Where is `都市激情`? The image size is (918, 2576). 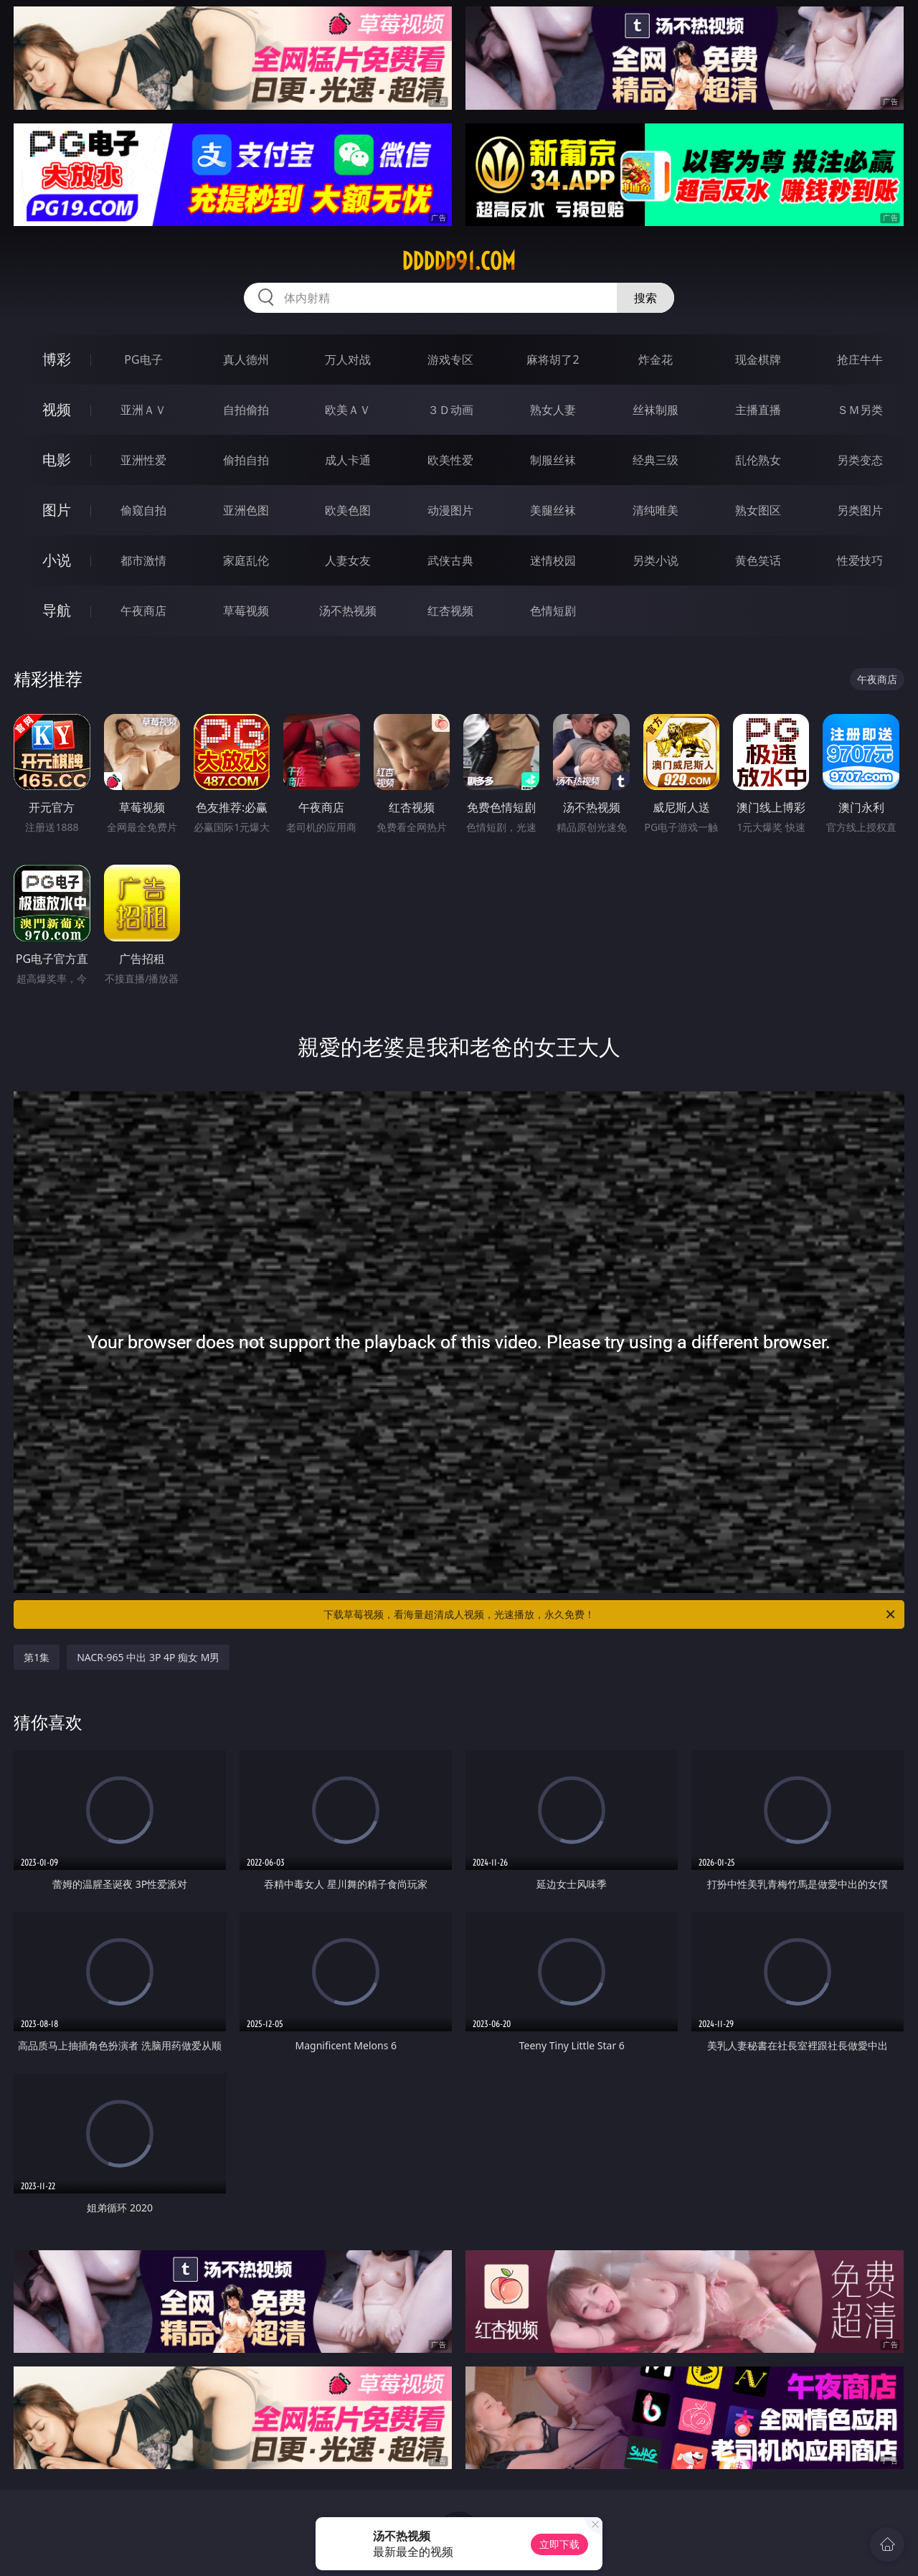 都市激情 is located at coordinates (143, 560).